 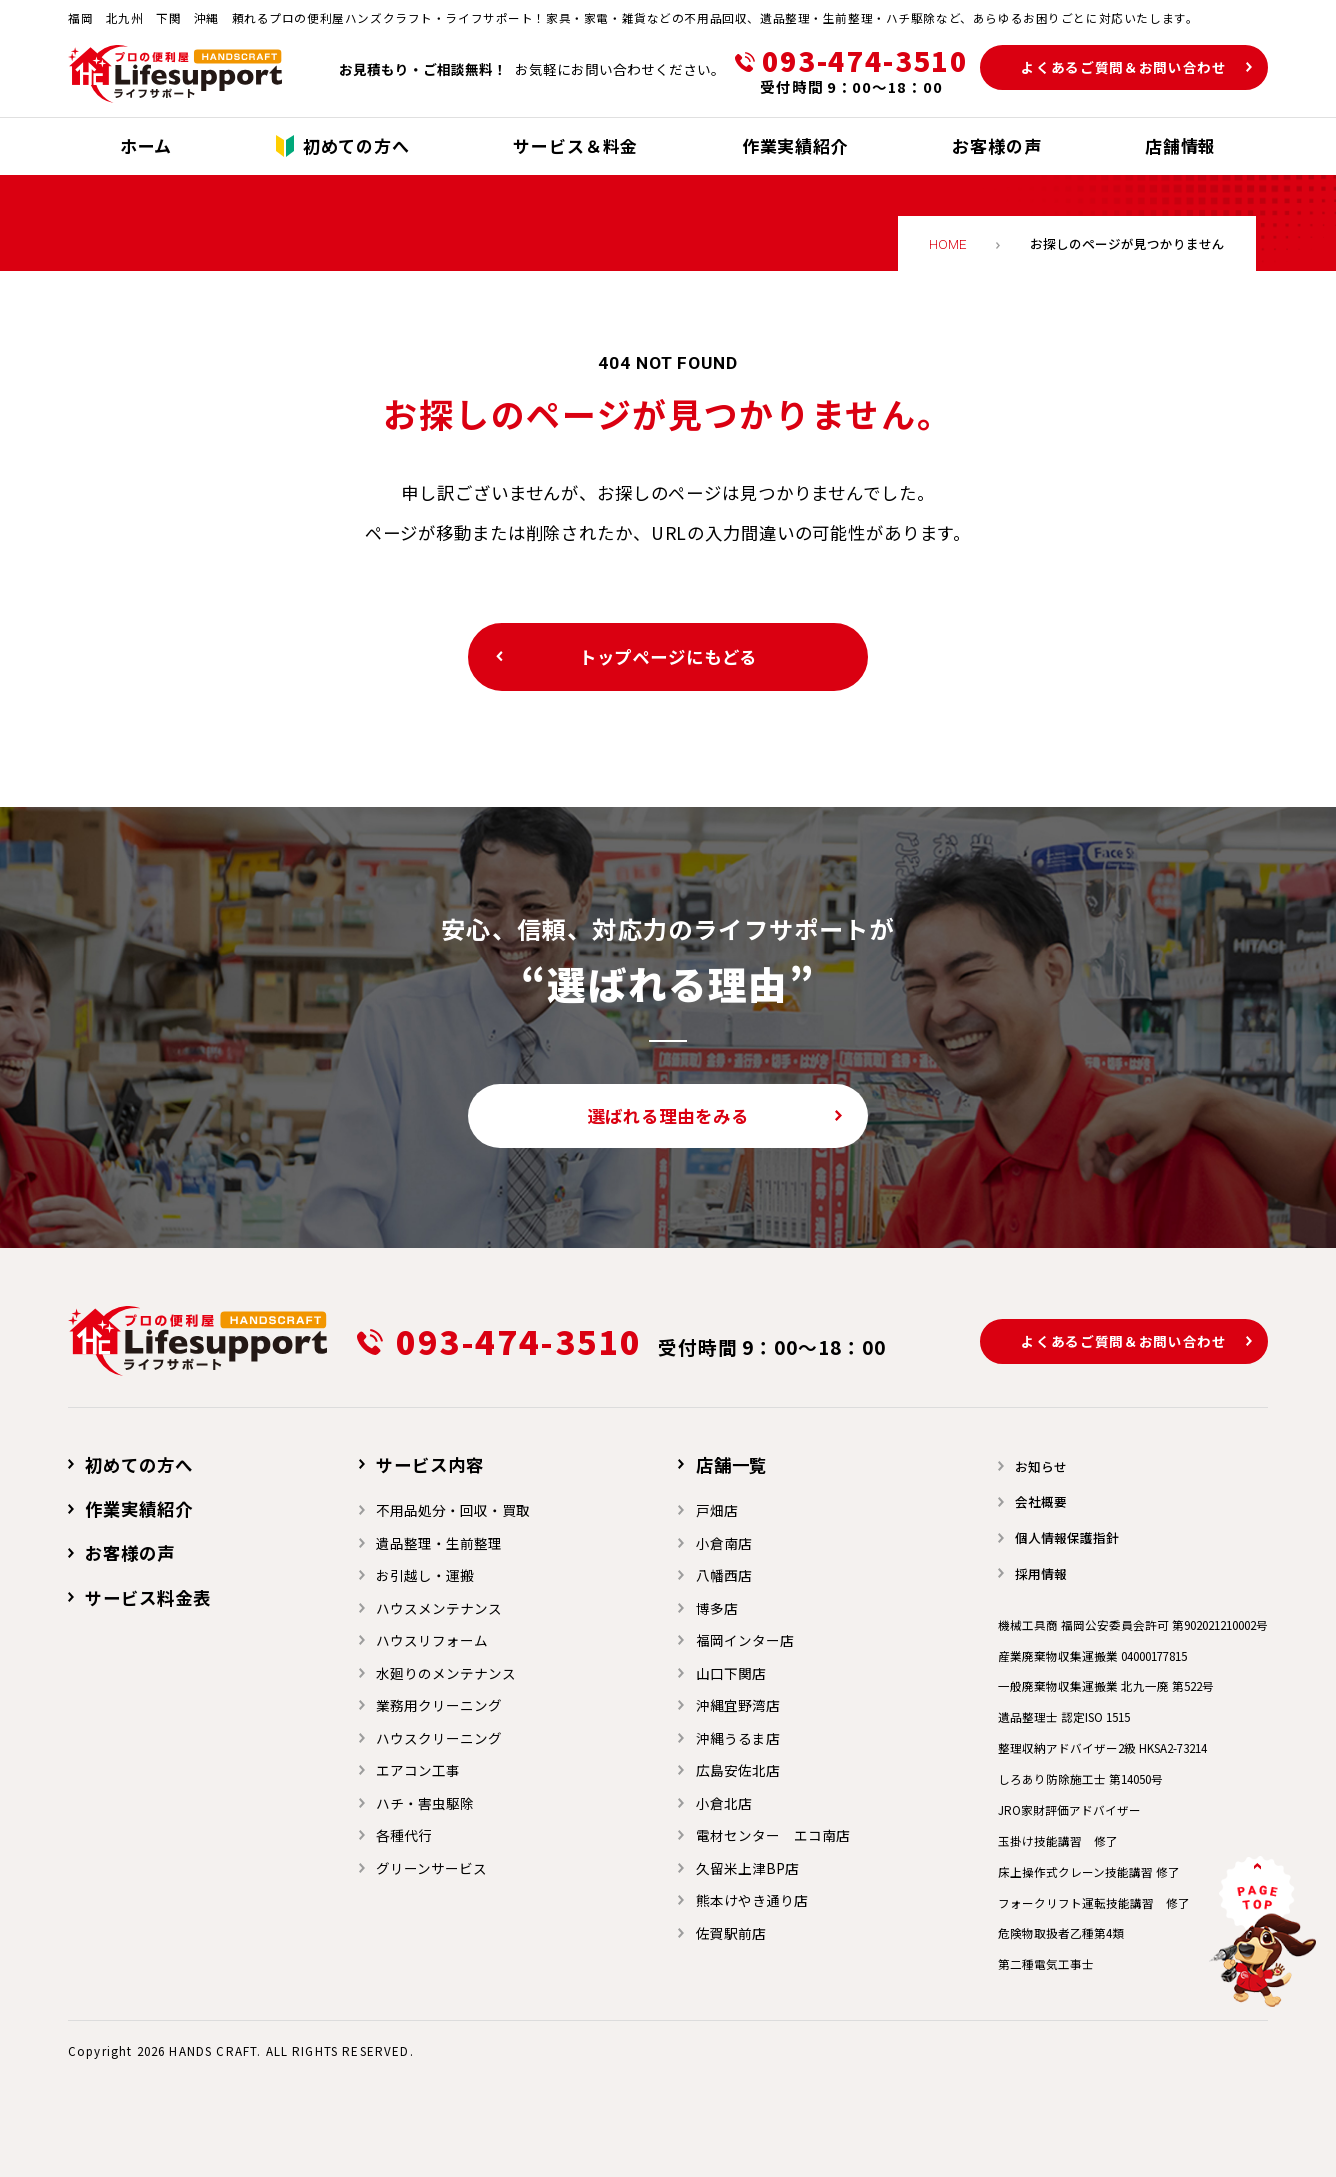 I want to click on 初めての方へ, so click(x=138, y=1464).